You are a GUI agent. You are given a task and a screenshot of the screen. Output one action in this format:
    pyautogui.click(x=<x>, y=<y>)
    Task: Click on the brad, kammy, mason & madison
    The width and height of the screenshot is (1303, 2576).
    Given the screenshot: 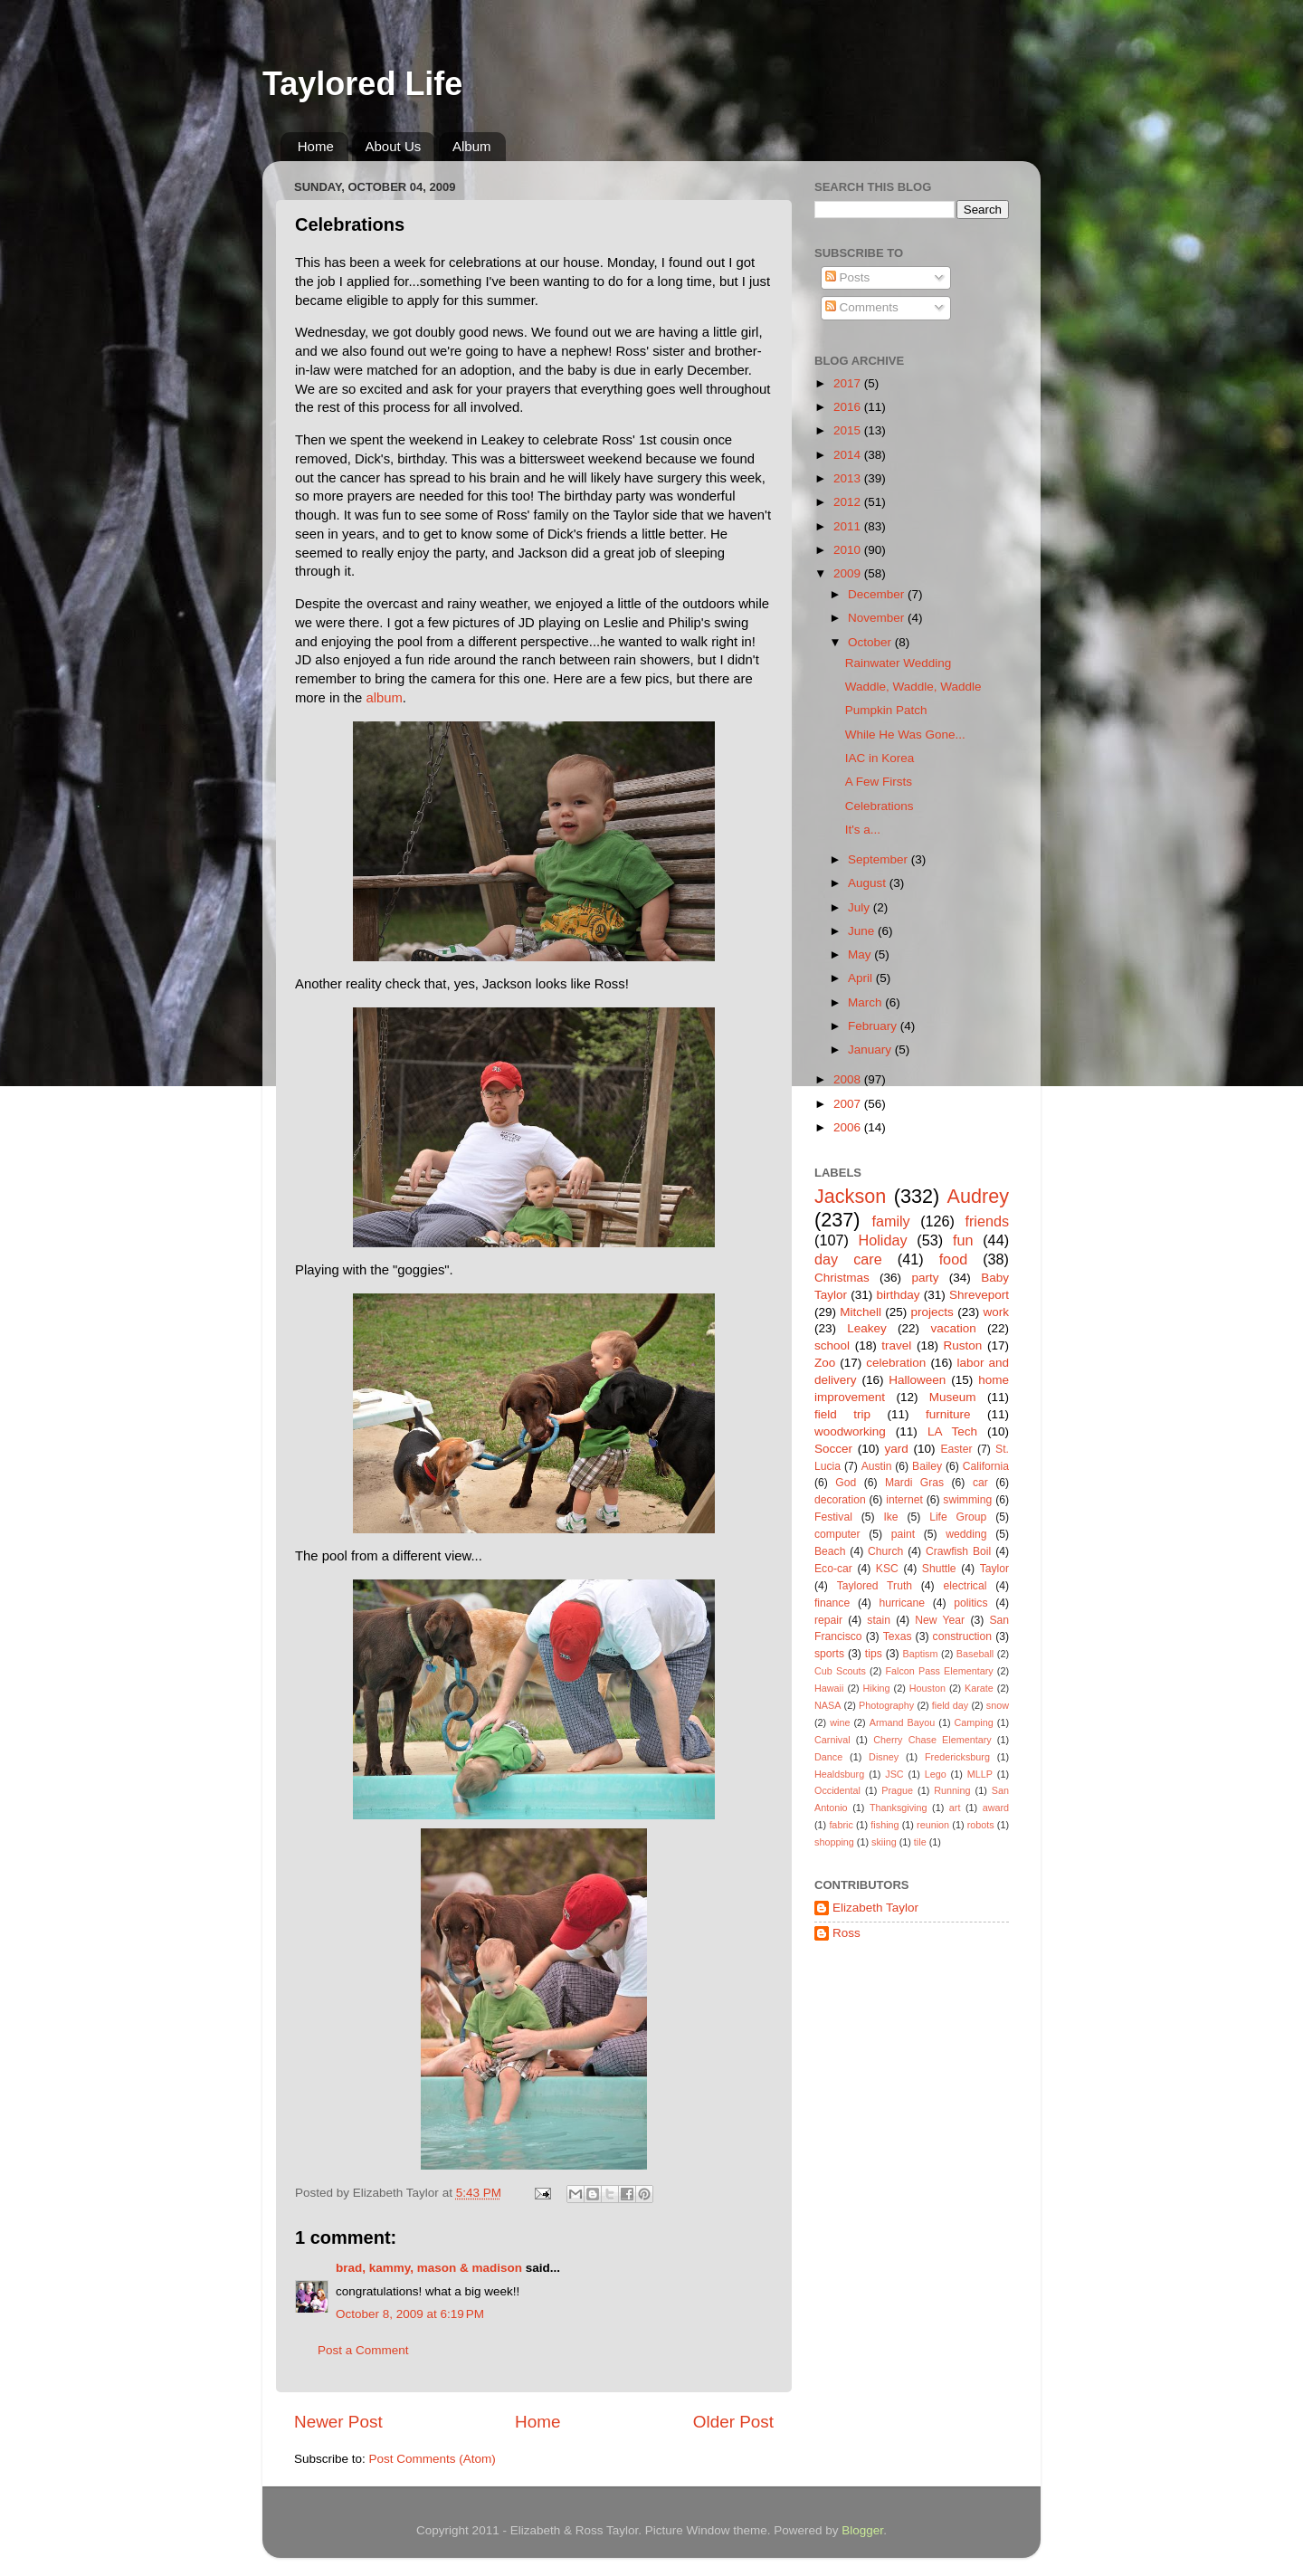 What is the action you would take?
    pyautogui.click(x=429, y=2268)
    